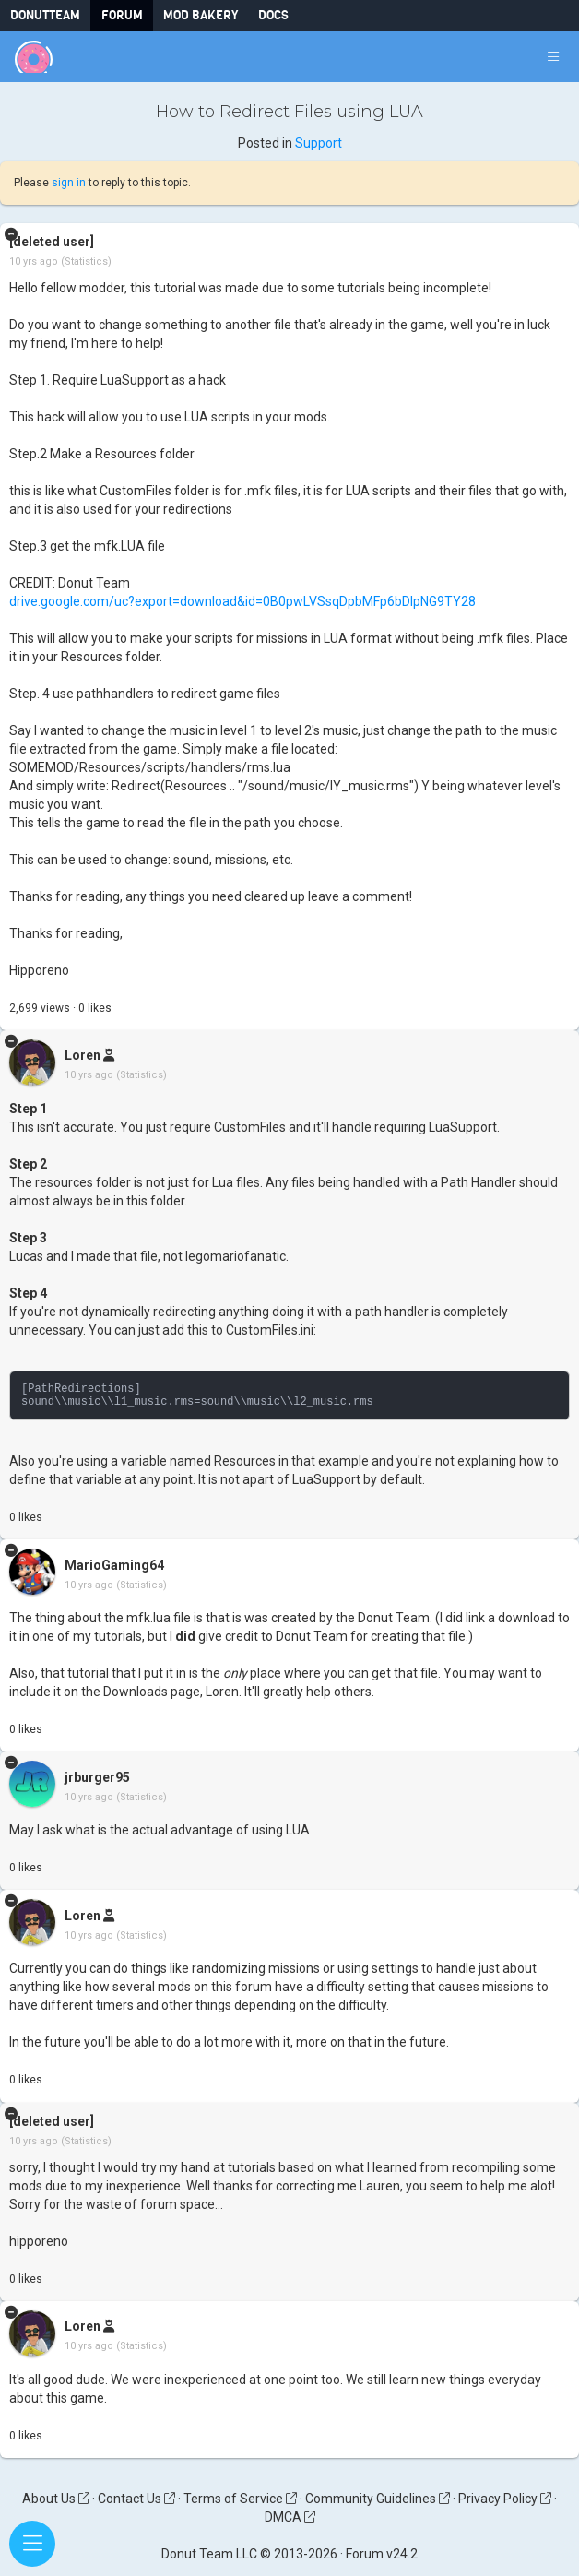 This screenshot has height=2576, width=579. Describe the element at coordinates (377, 2498) in the screenshot. I see `Community Guidelines` at that location.